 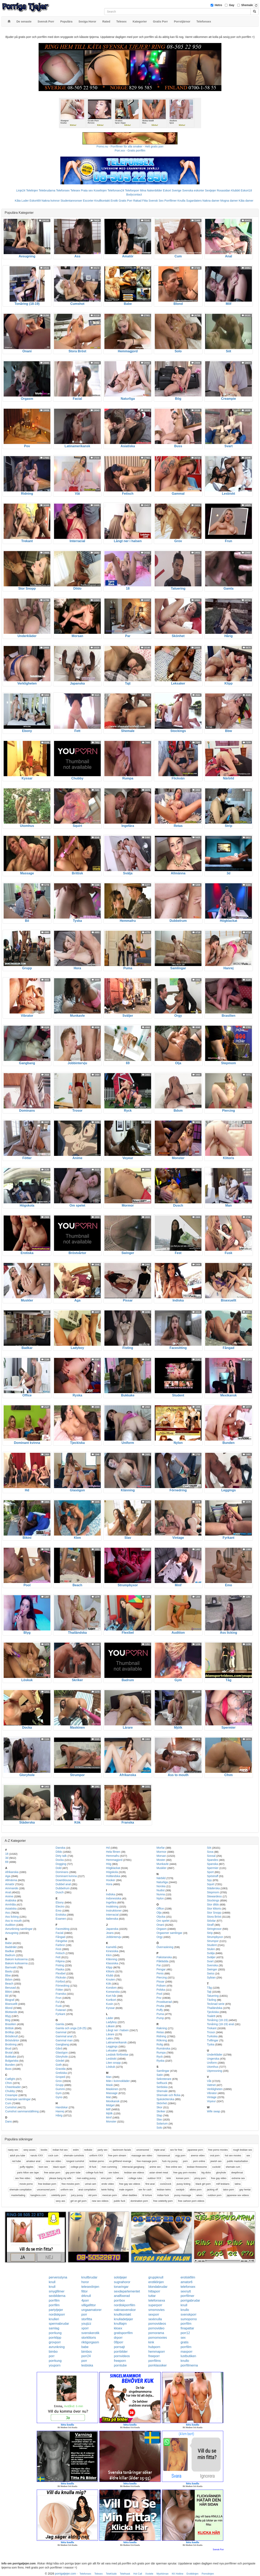 I want to click on men eating pussy, so click(x=86, y=2178).